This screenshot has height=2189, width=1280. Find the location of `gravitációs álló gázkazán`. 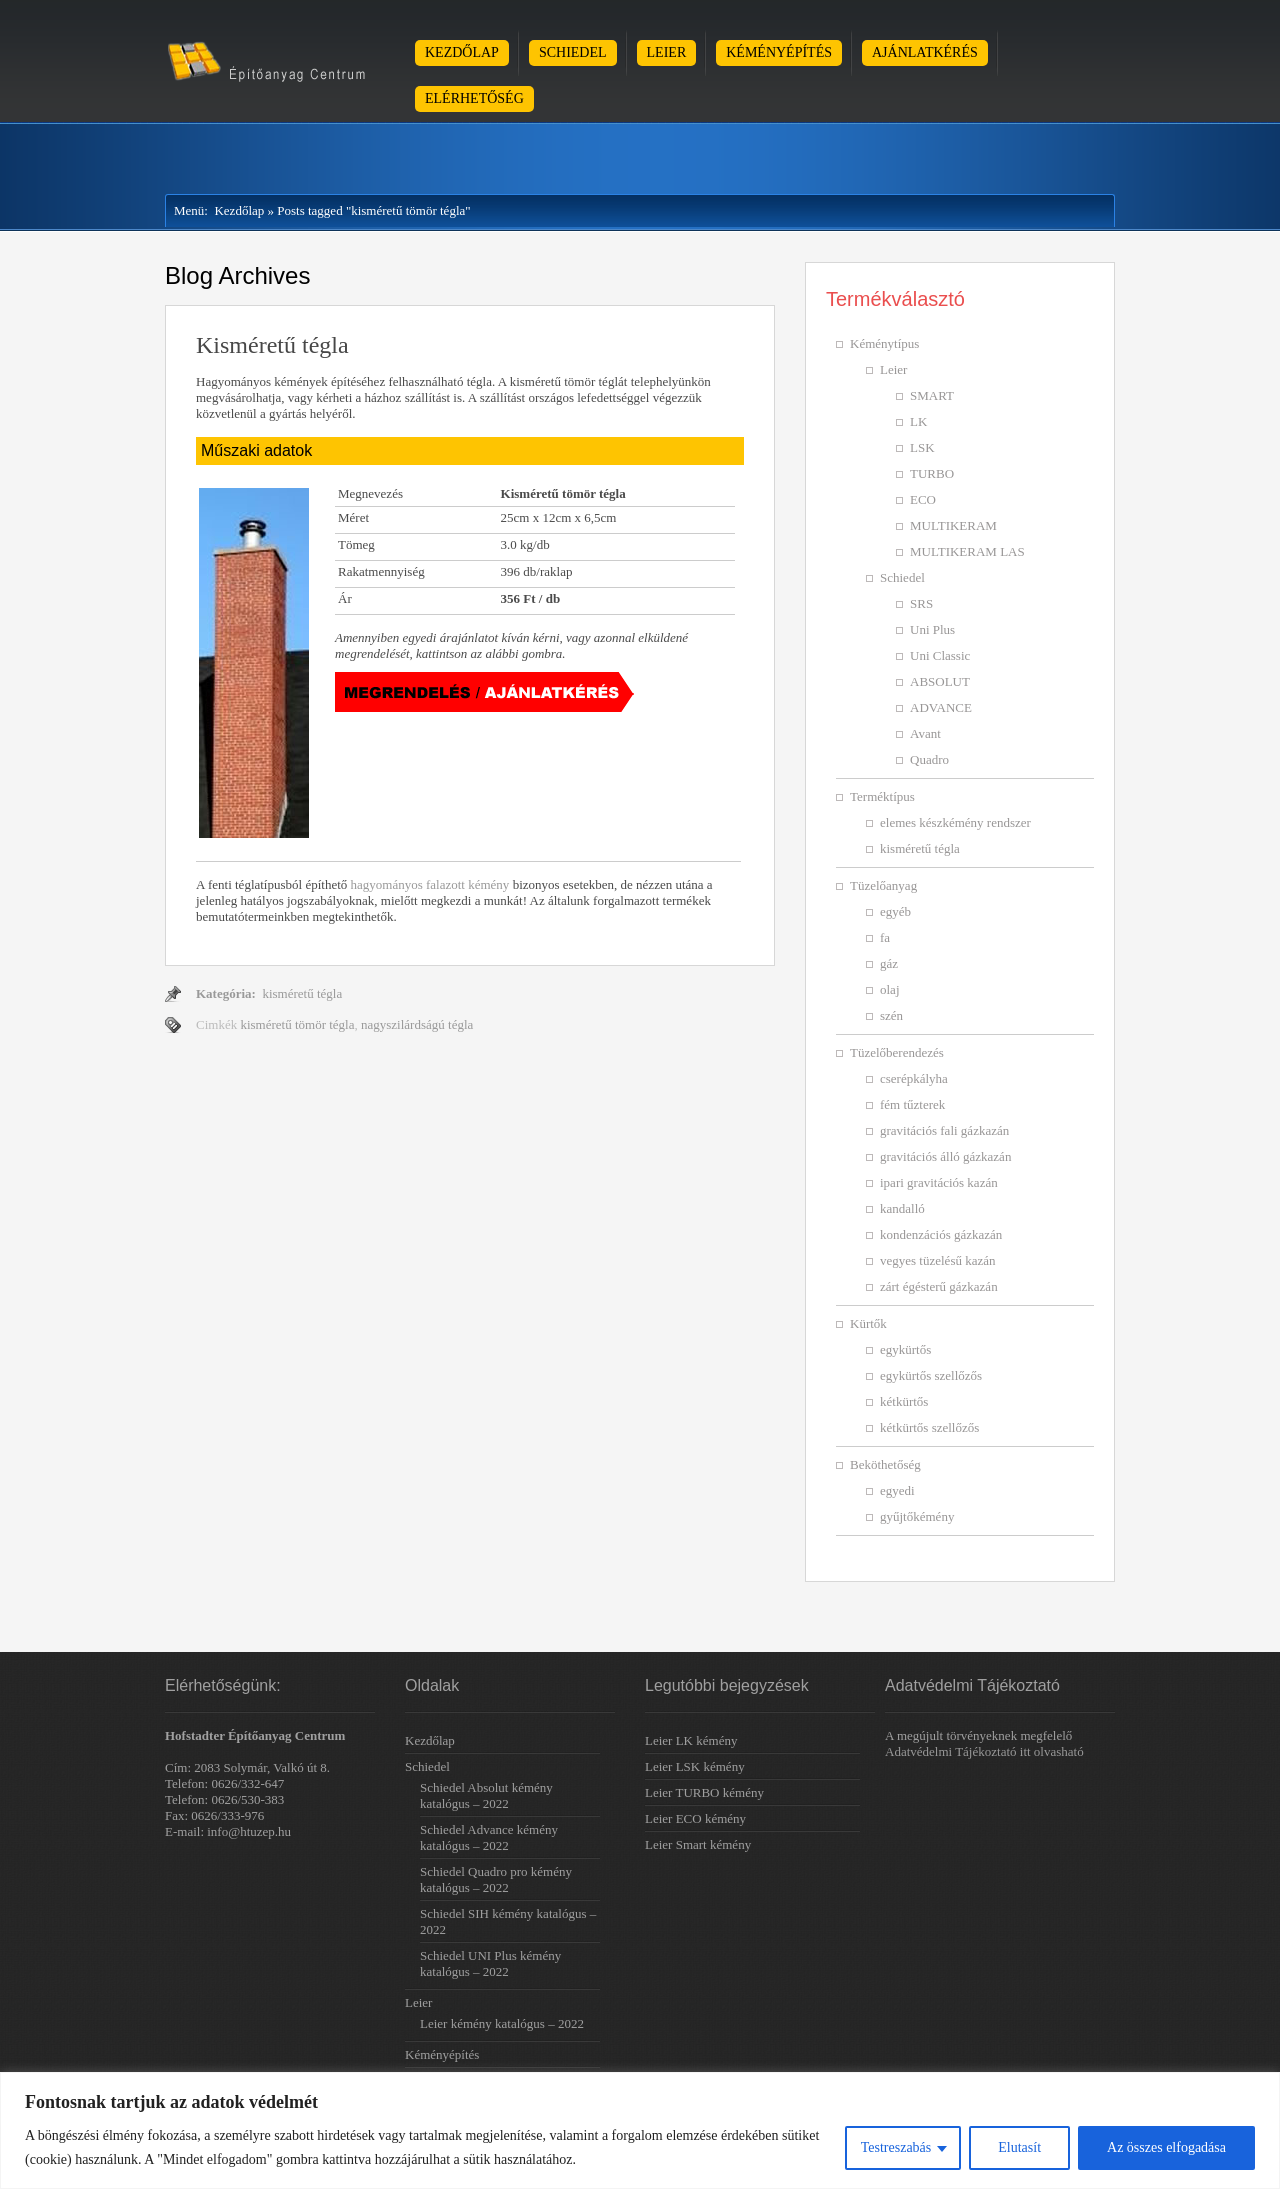

gravitációs álló gázkazán is located at coordinates (945, 1156).